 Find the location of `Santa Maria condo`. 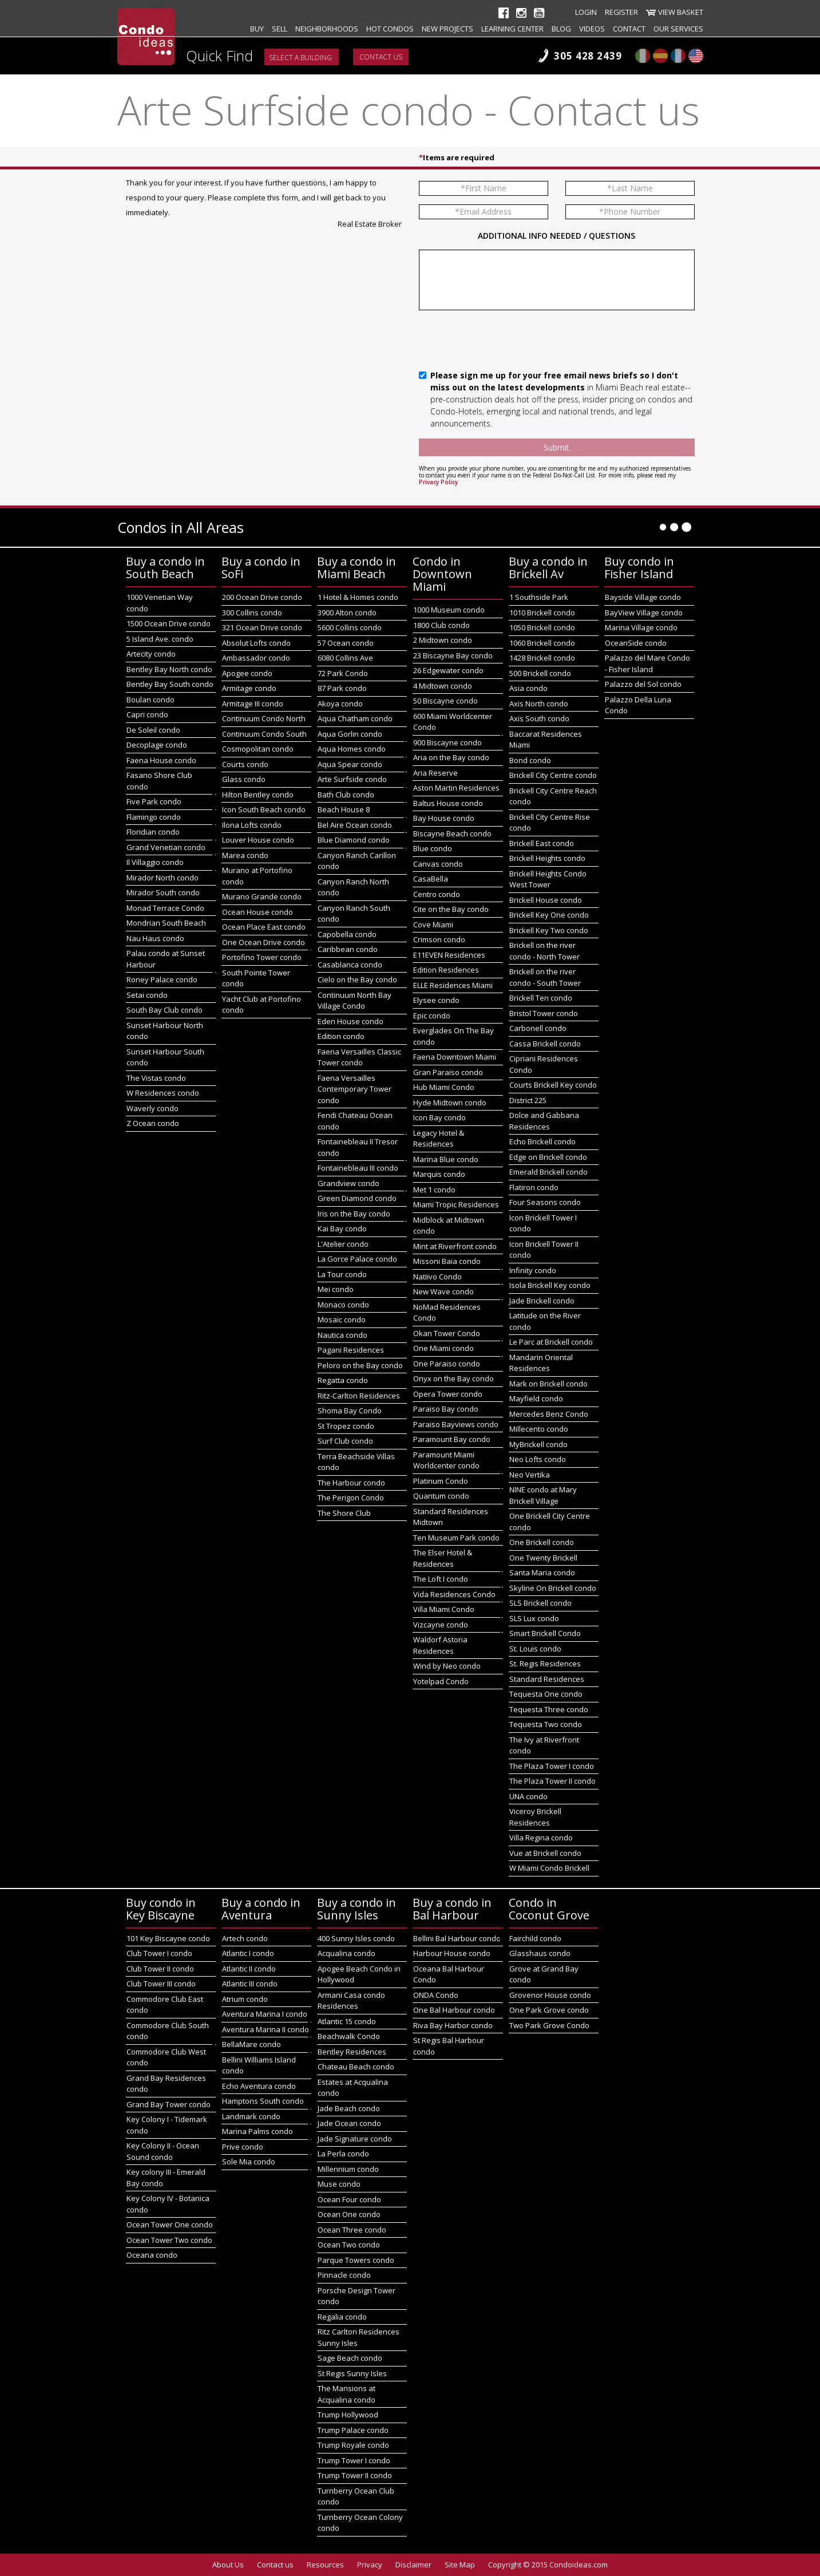

Santa Maria condo is located at coordinates (542, 1572).